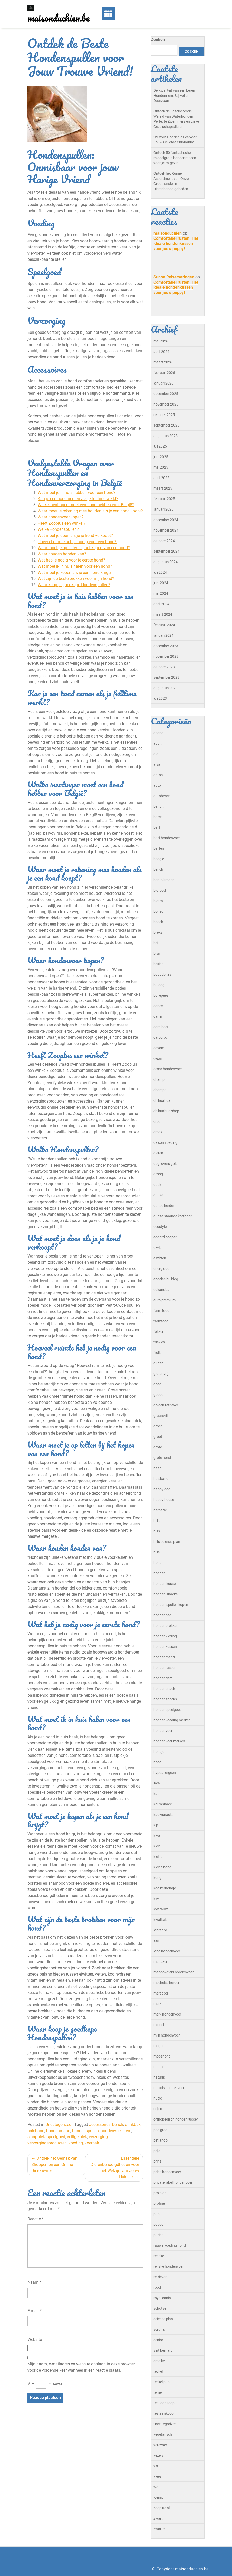  I want to click on hondensnacks, so click(165, 1699).